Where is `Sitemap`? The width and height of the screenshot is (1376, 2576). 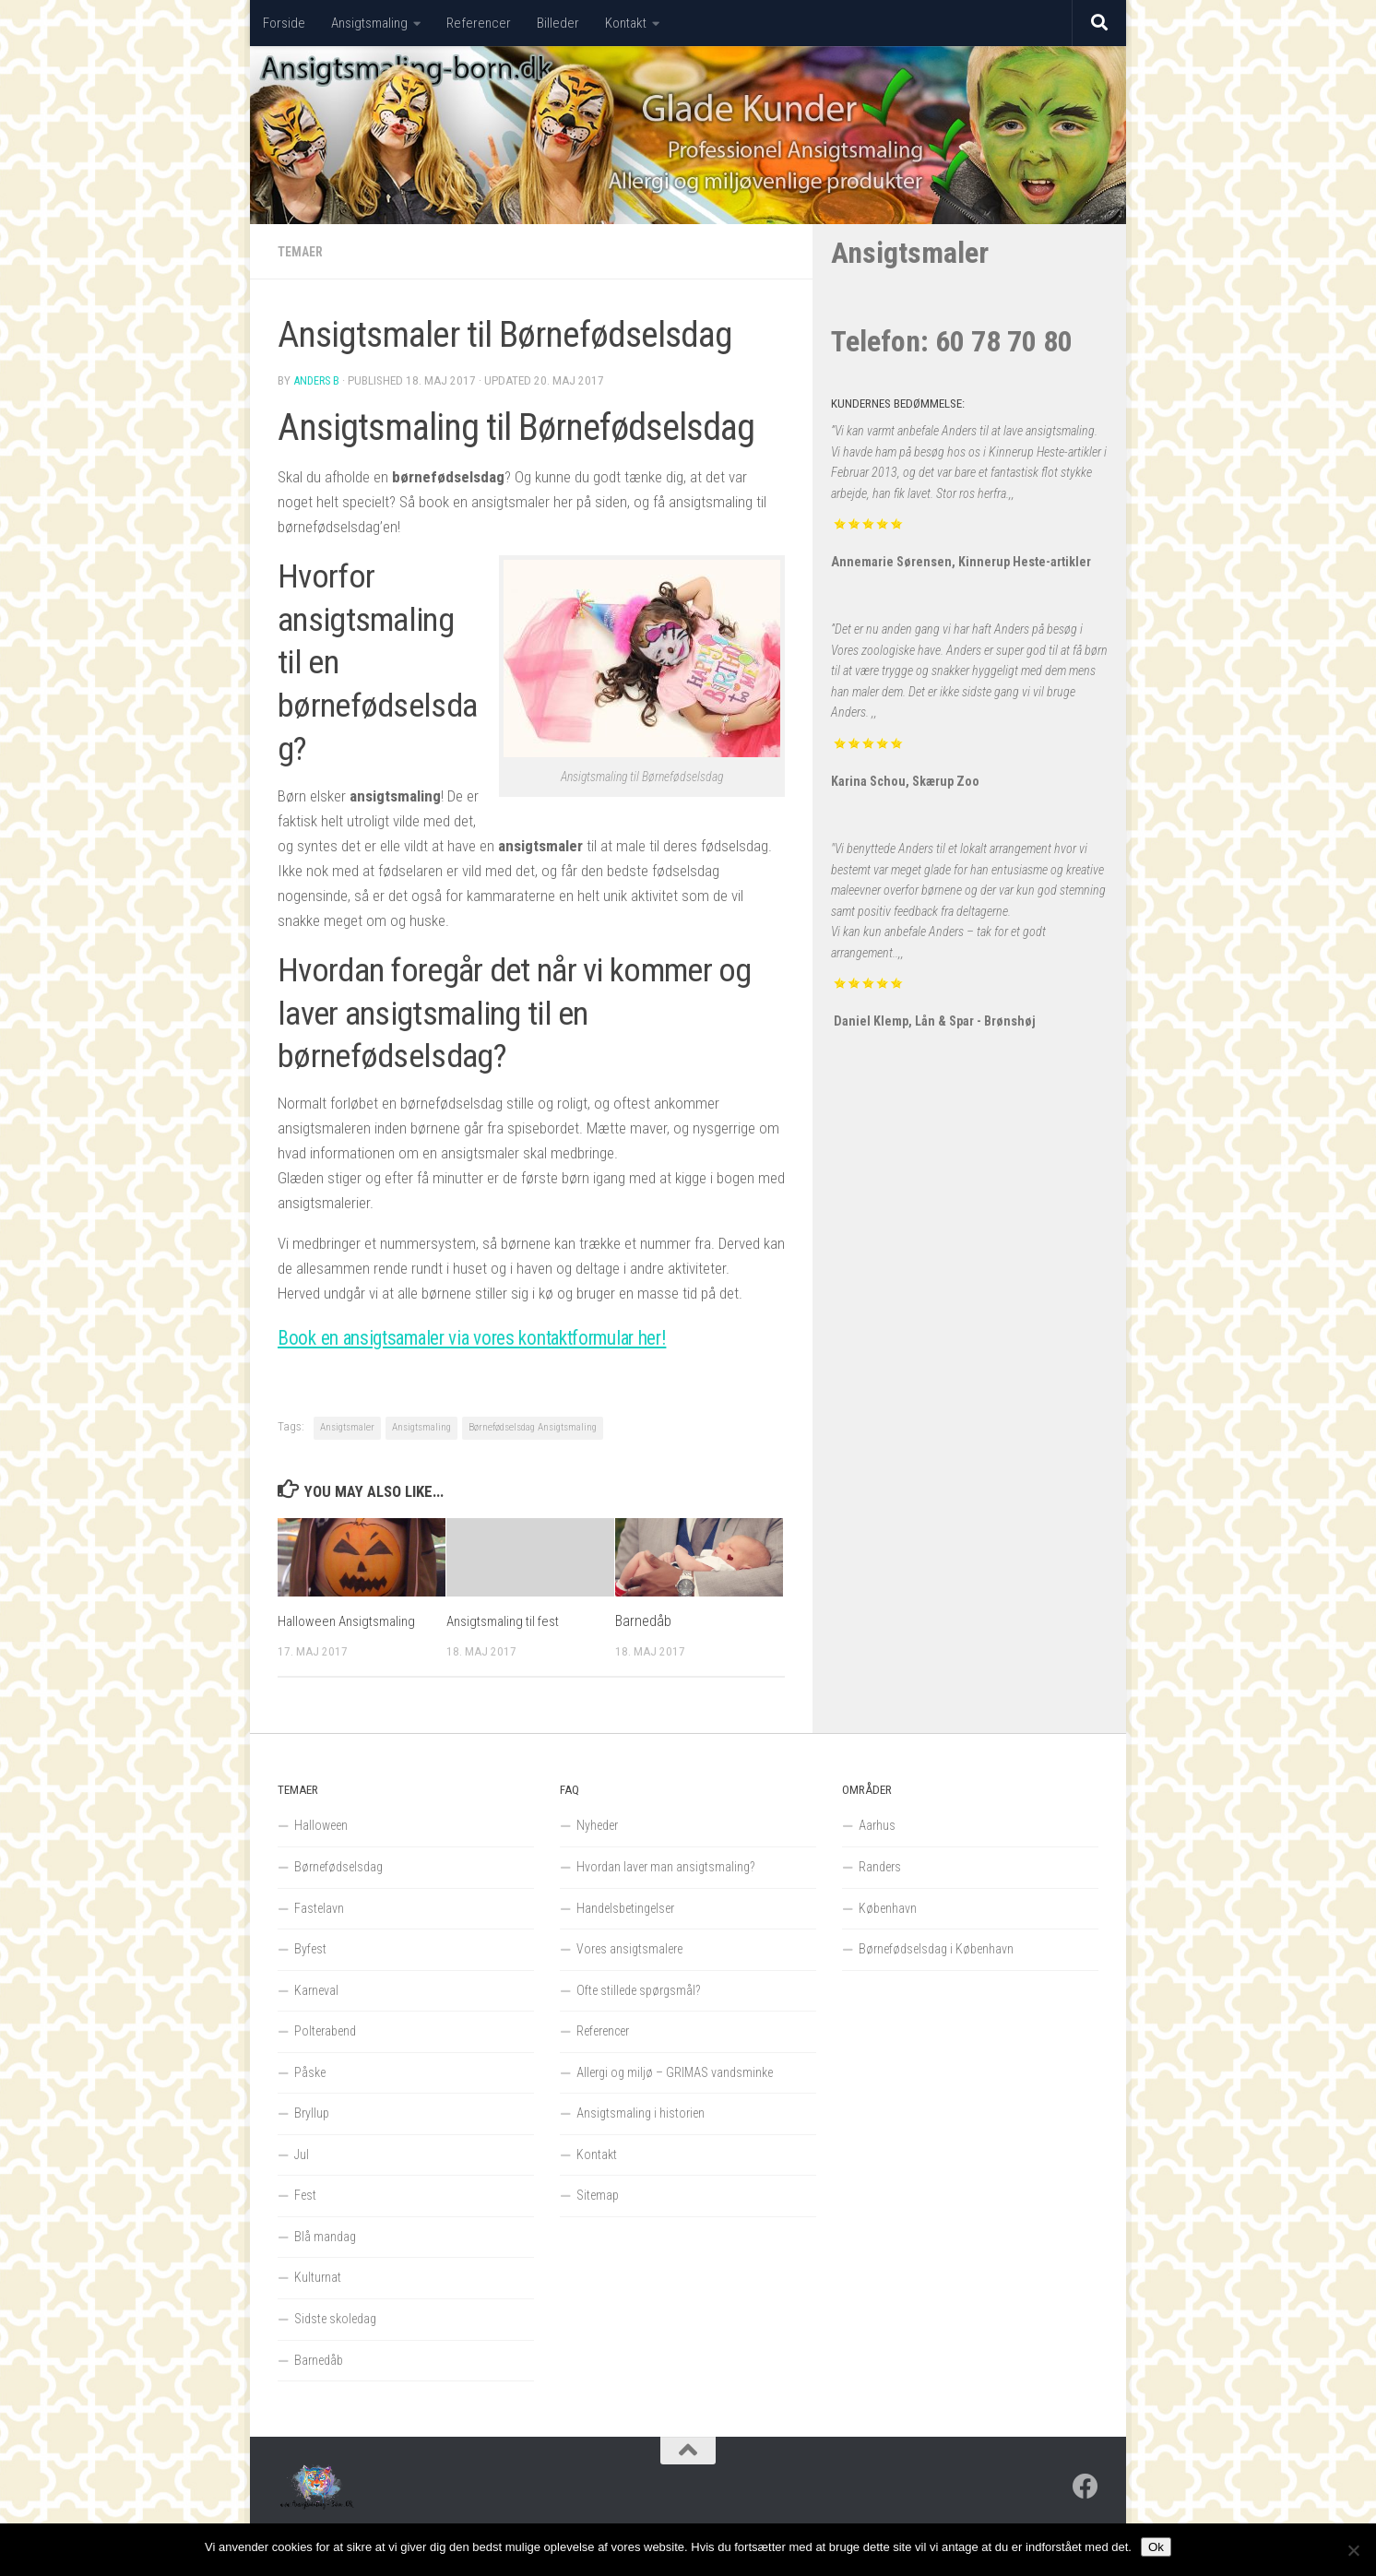
Sitemap is located at coordinates (597, 2195).